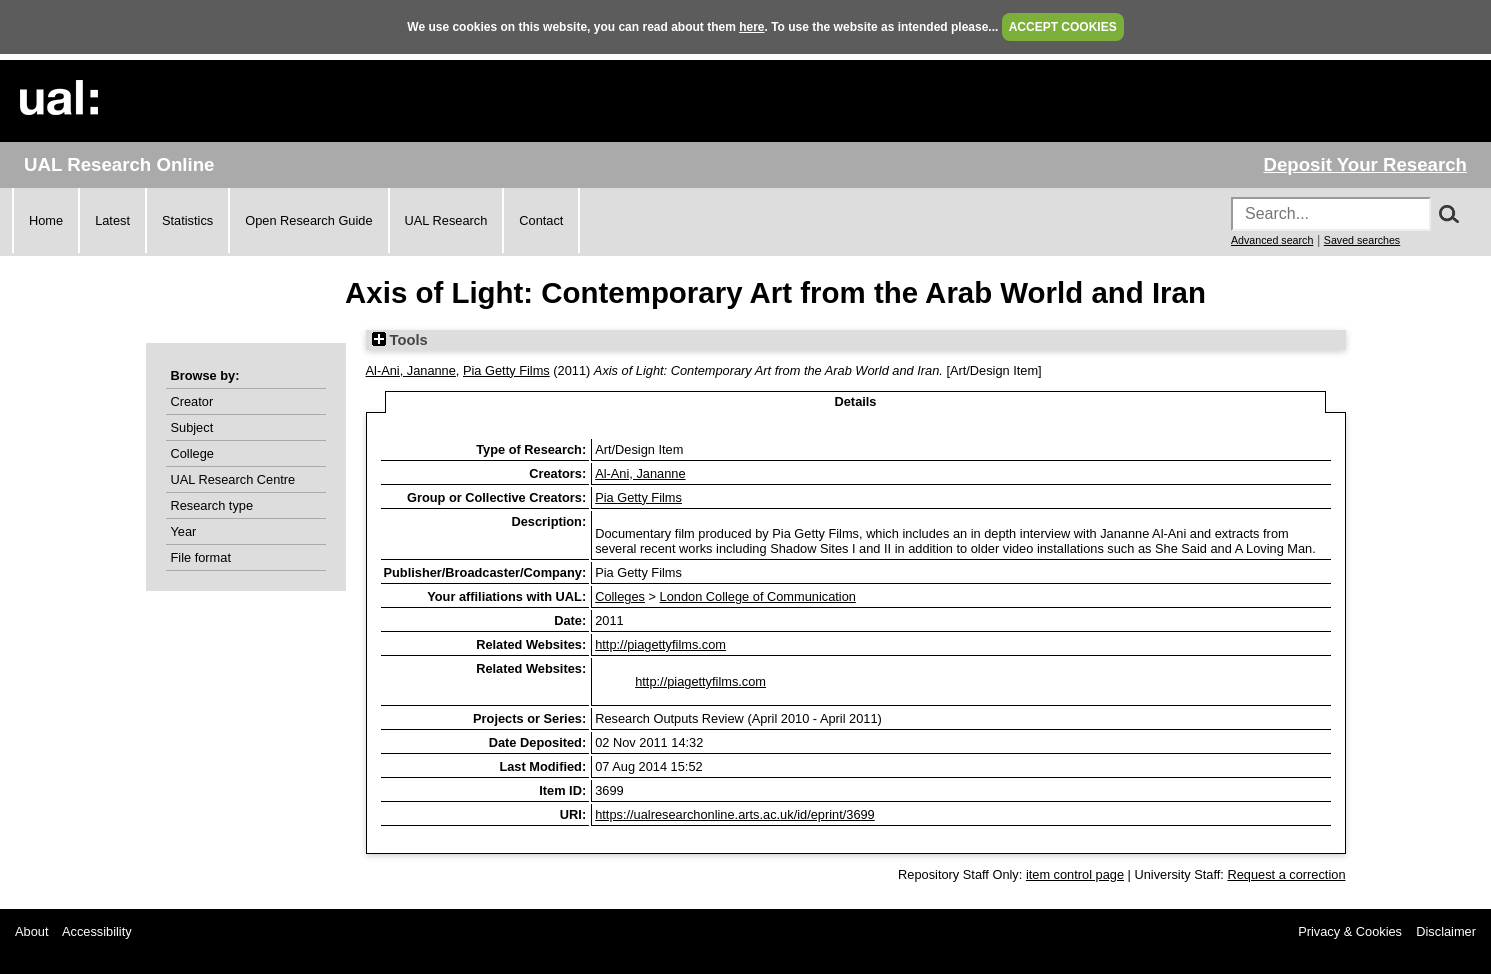 Image resolution: width=1491 pixels, height=974 pixels. I want to click on Deposit Your Research, so click(1365, 164).